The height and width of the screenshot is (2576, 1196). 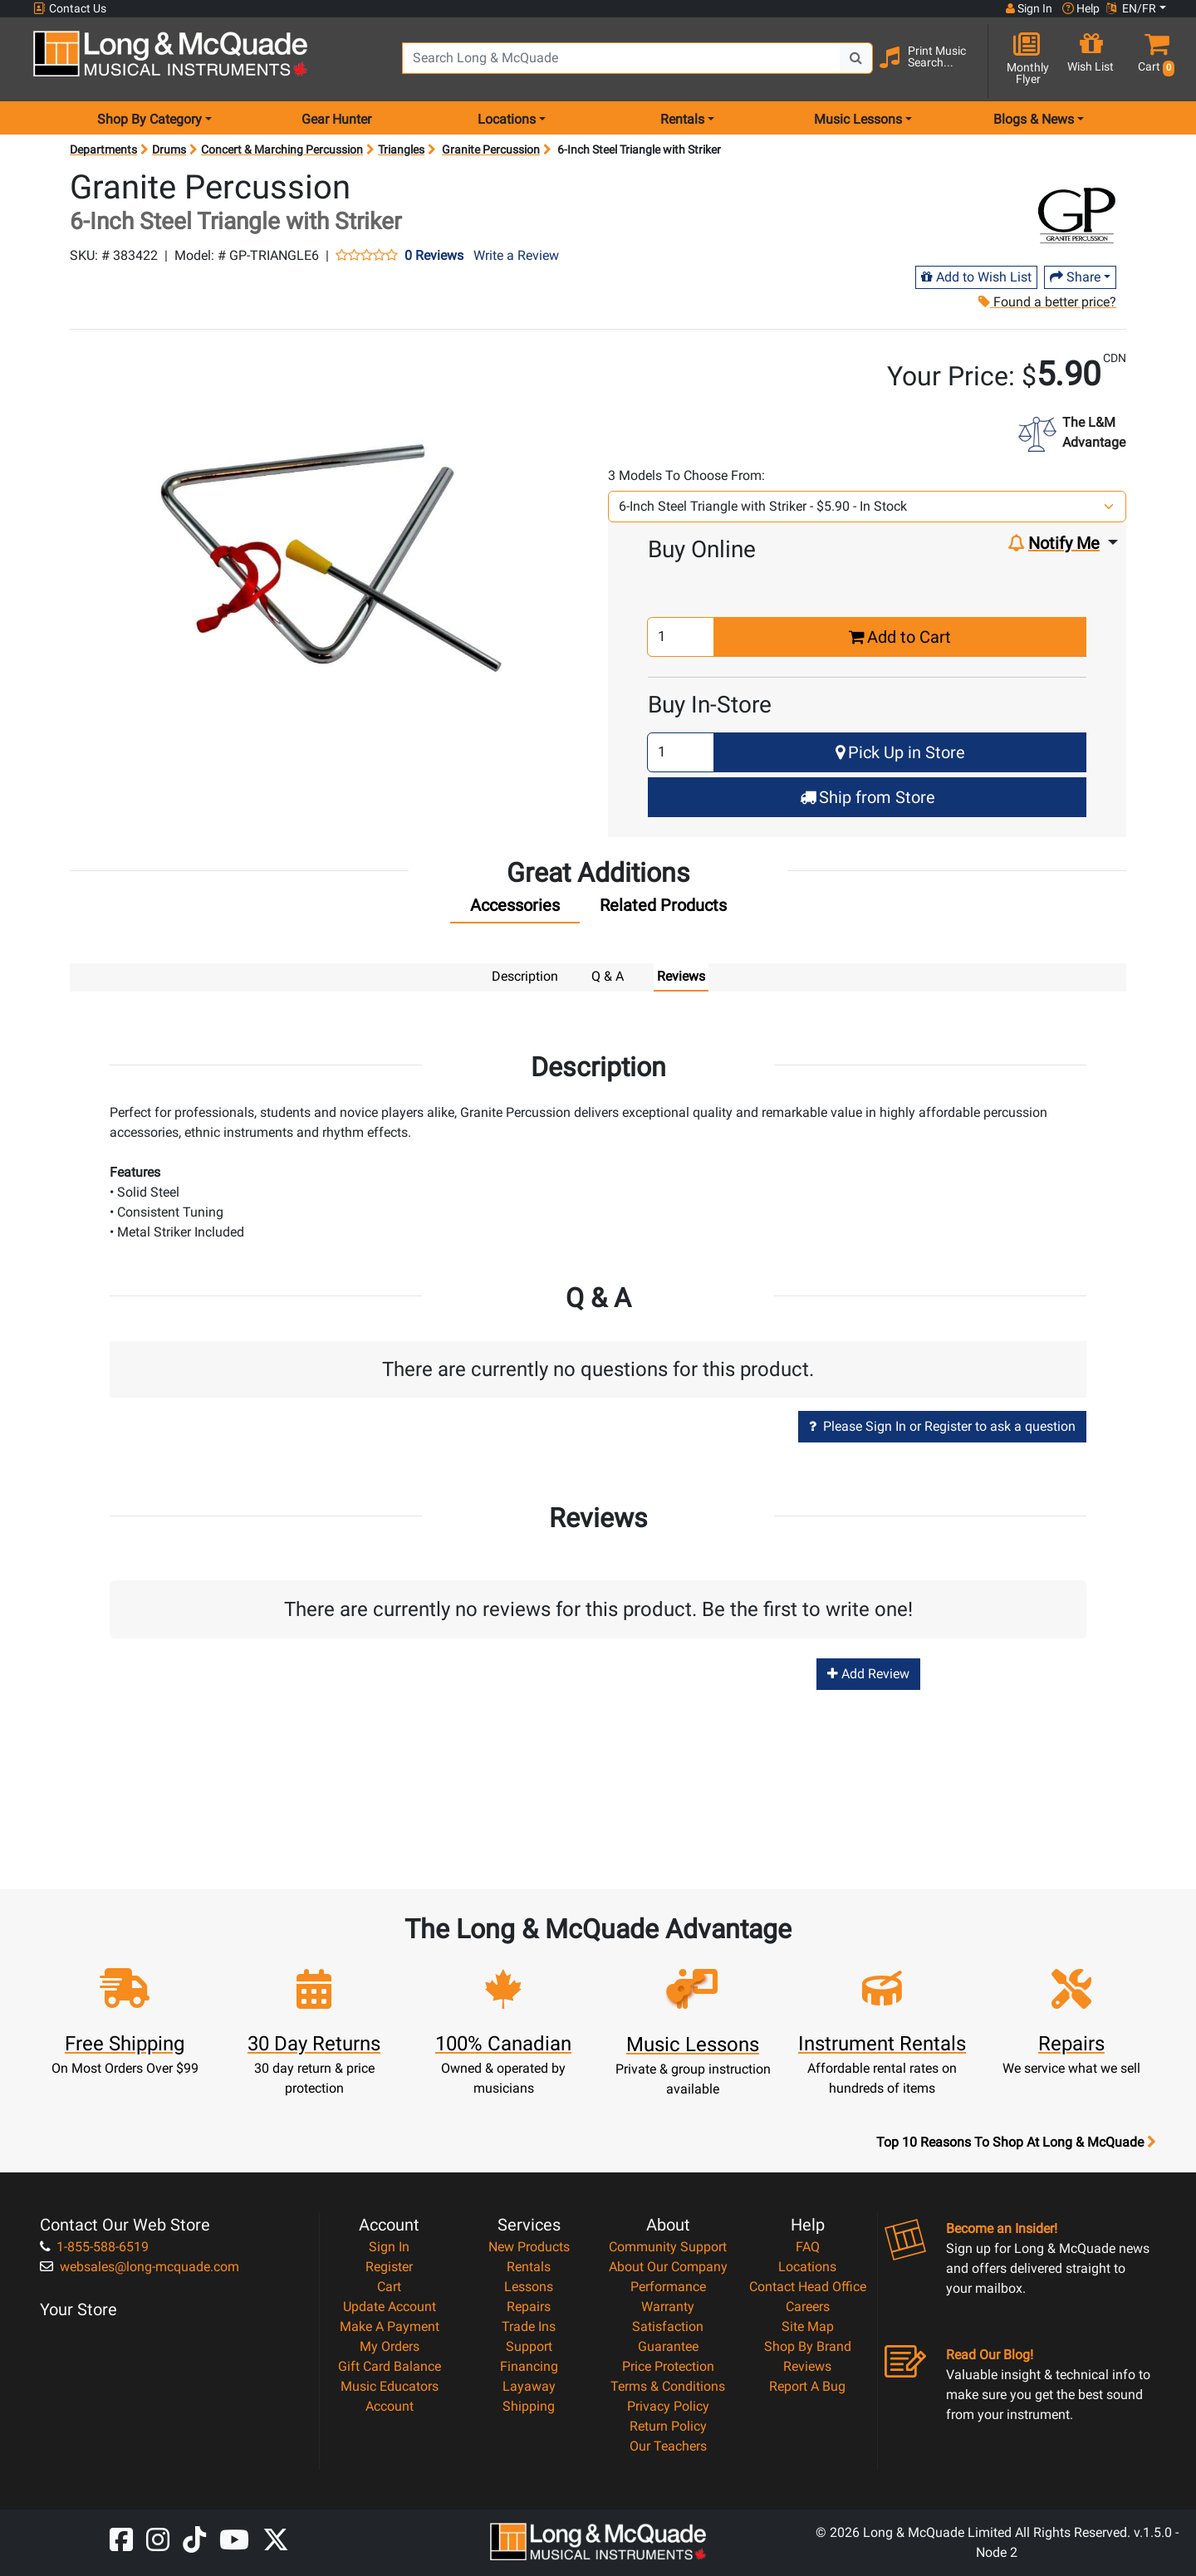 I want to click on Departments, so click(x=103, y=149).